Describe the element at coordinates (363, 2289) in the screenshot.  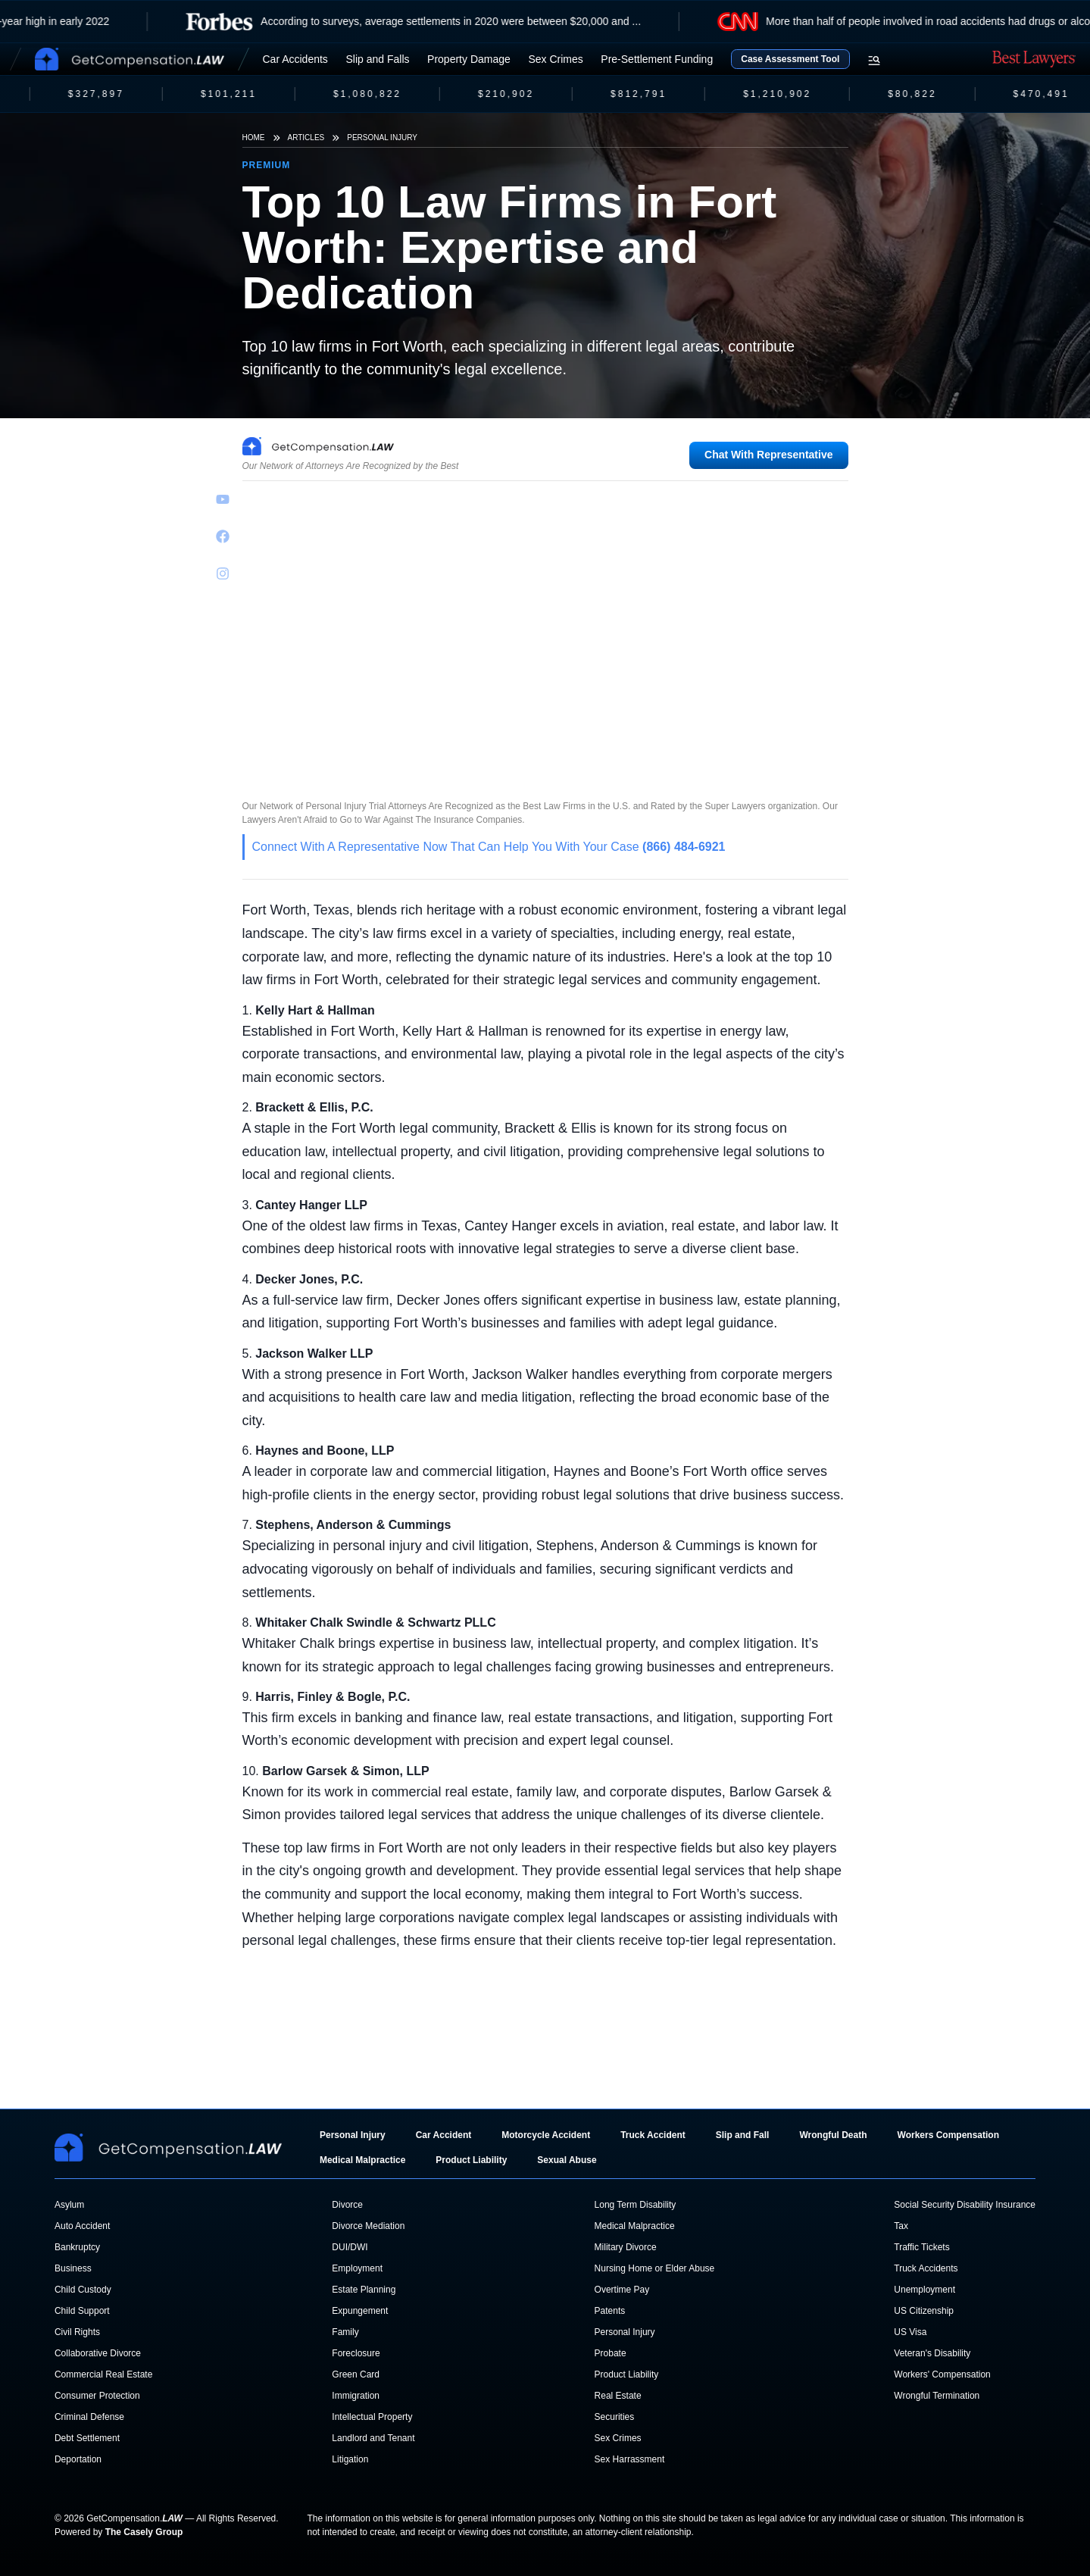
I see `Estate Planning` at that location.